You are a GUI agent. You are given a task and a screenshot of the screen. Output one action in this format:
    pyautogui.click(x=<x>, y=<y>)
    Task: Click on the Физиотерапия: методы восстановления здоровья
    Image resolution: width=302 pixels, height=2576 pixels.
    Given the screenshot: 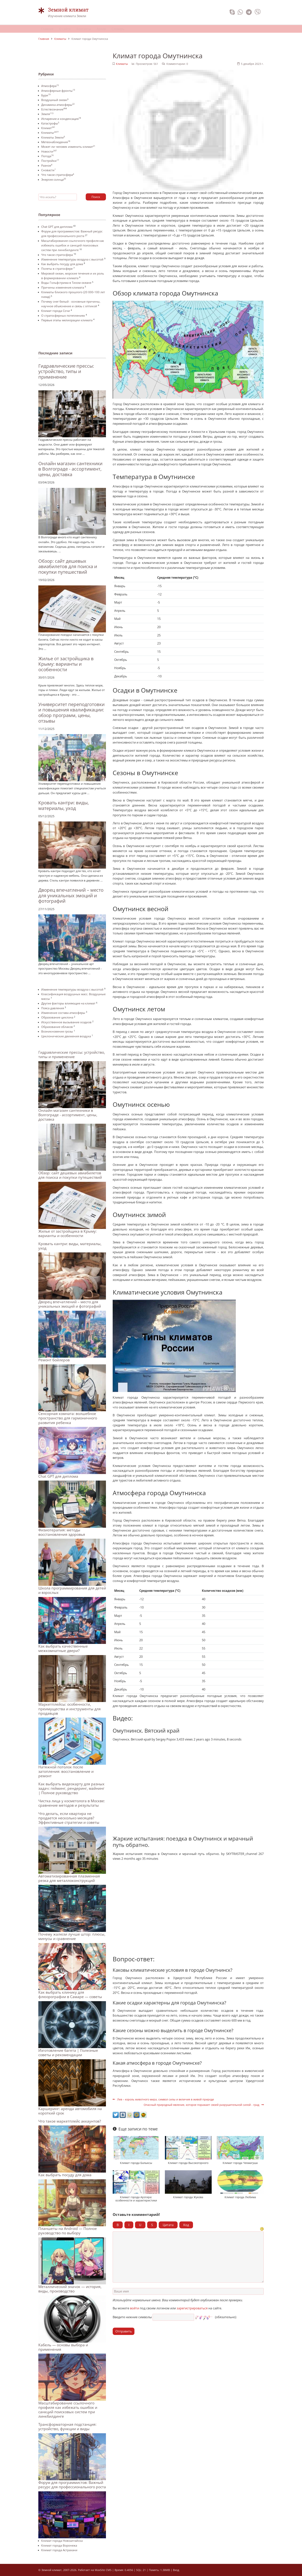 What is the action you would take?
    pyautogui.click(x=61, y=1532)
    